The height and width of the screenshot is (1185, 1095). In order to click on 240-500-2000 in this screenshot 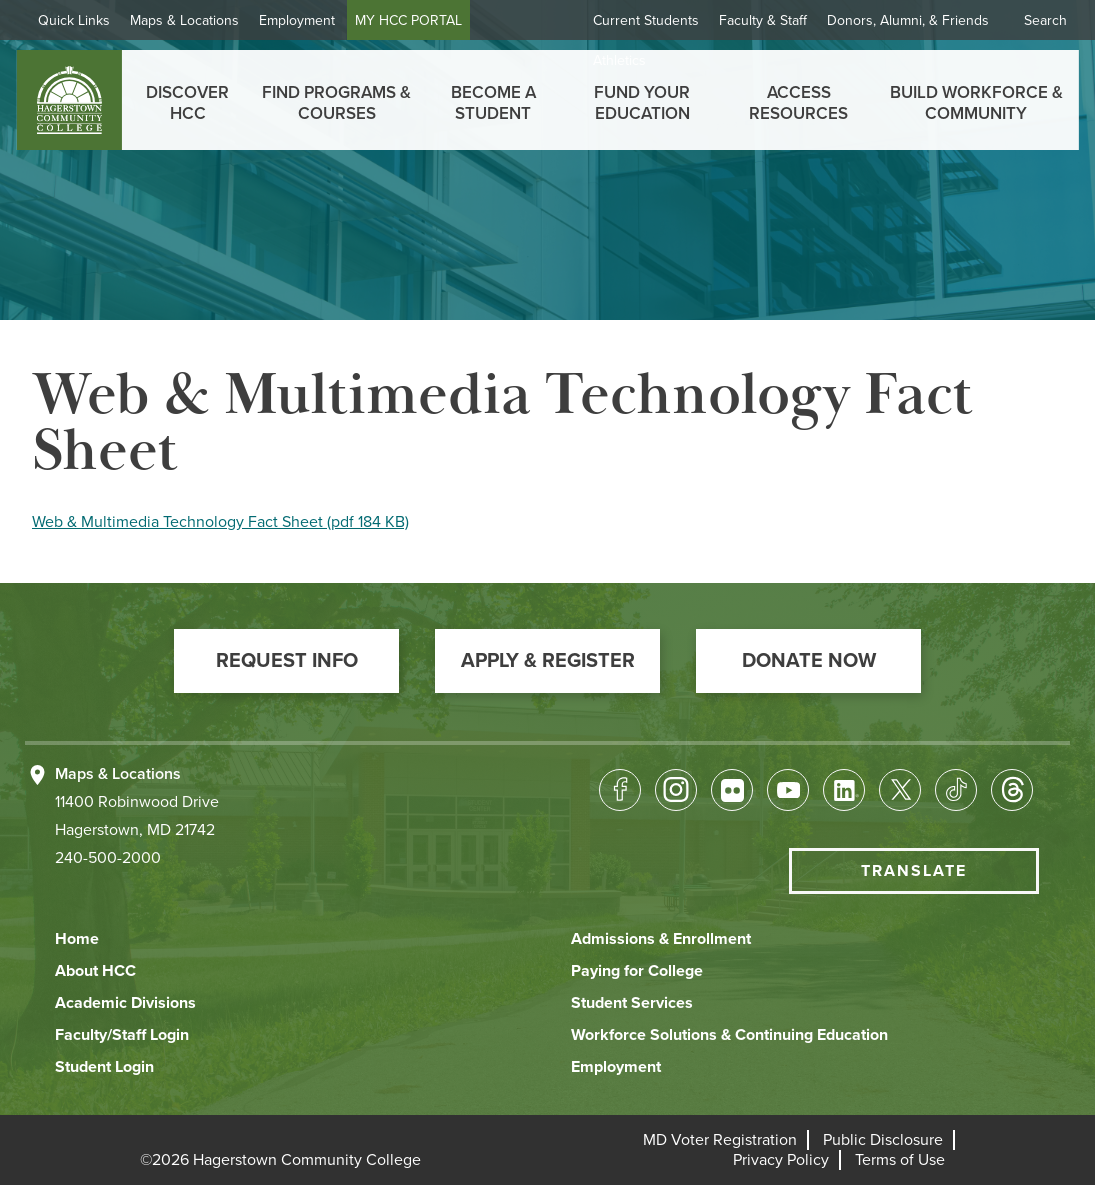, I will do `click(108, 858)`.